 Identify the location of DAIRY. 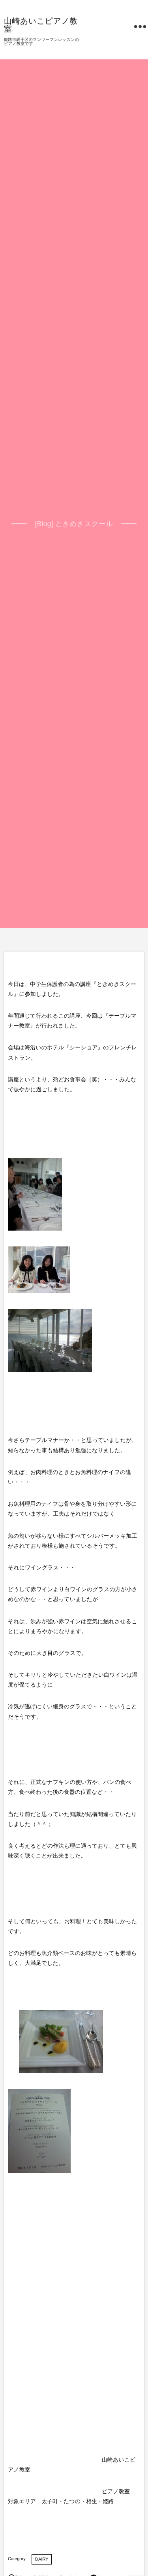
(41, 2559).